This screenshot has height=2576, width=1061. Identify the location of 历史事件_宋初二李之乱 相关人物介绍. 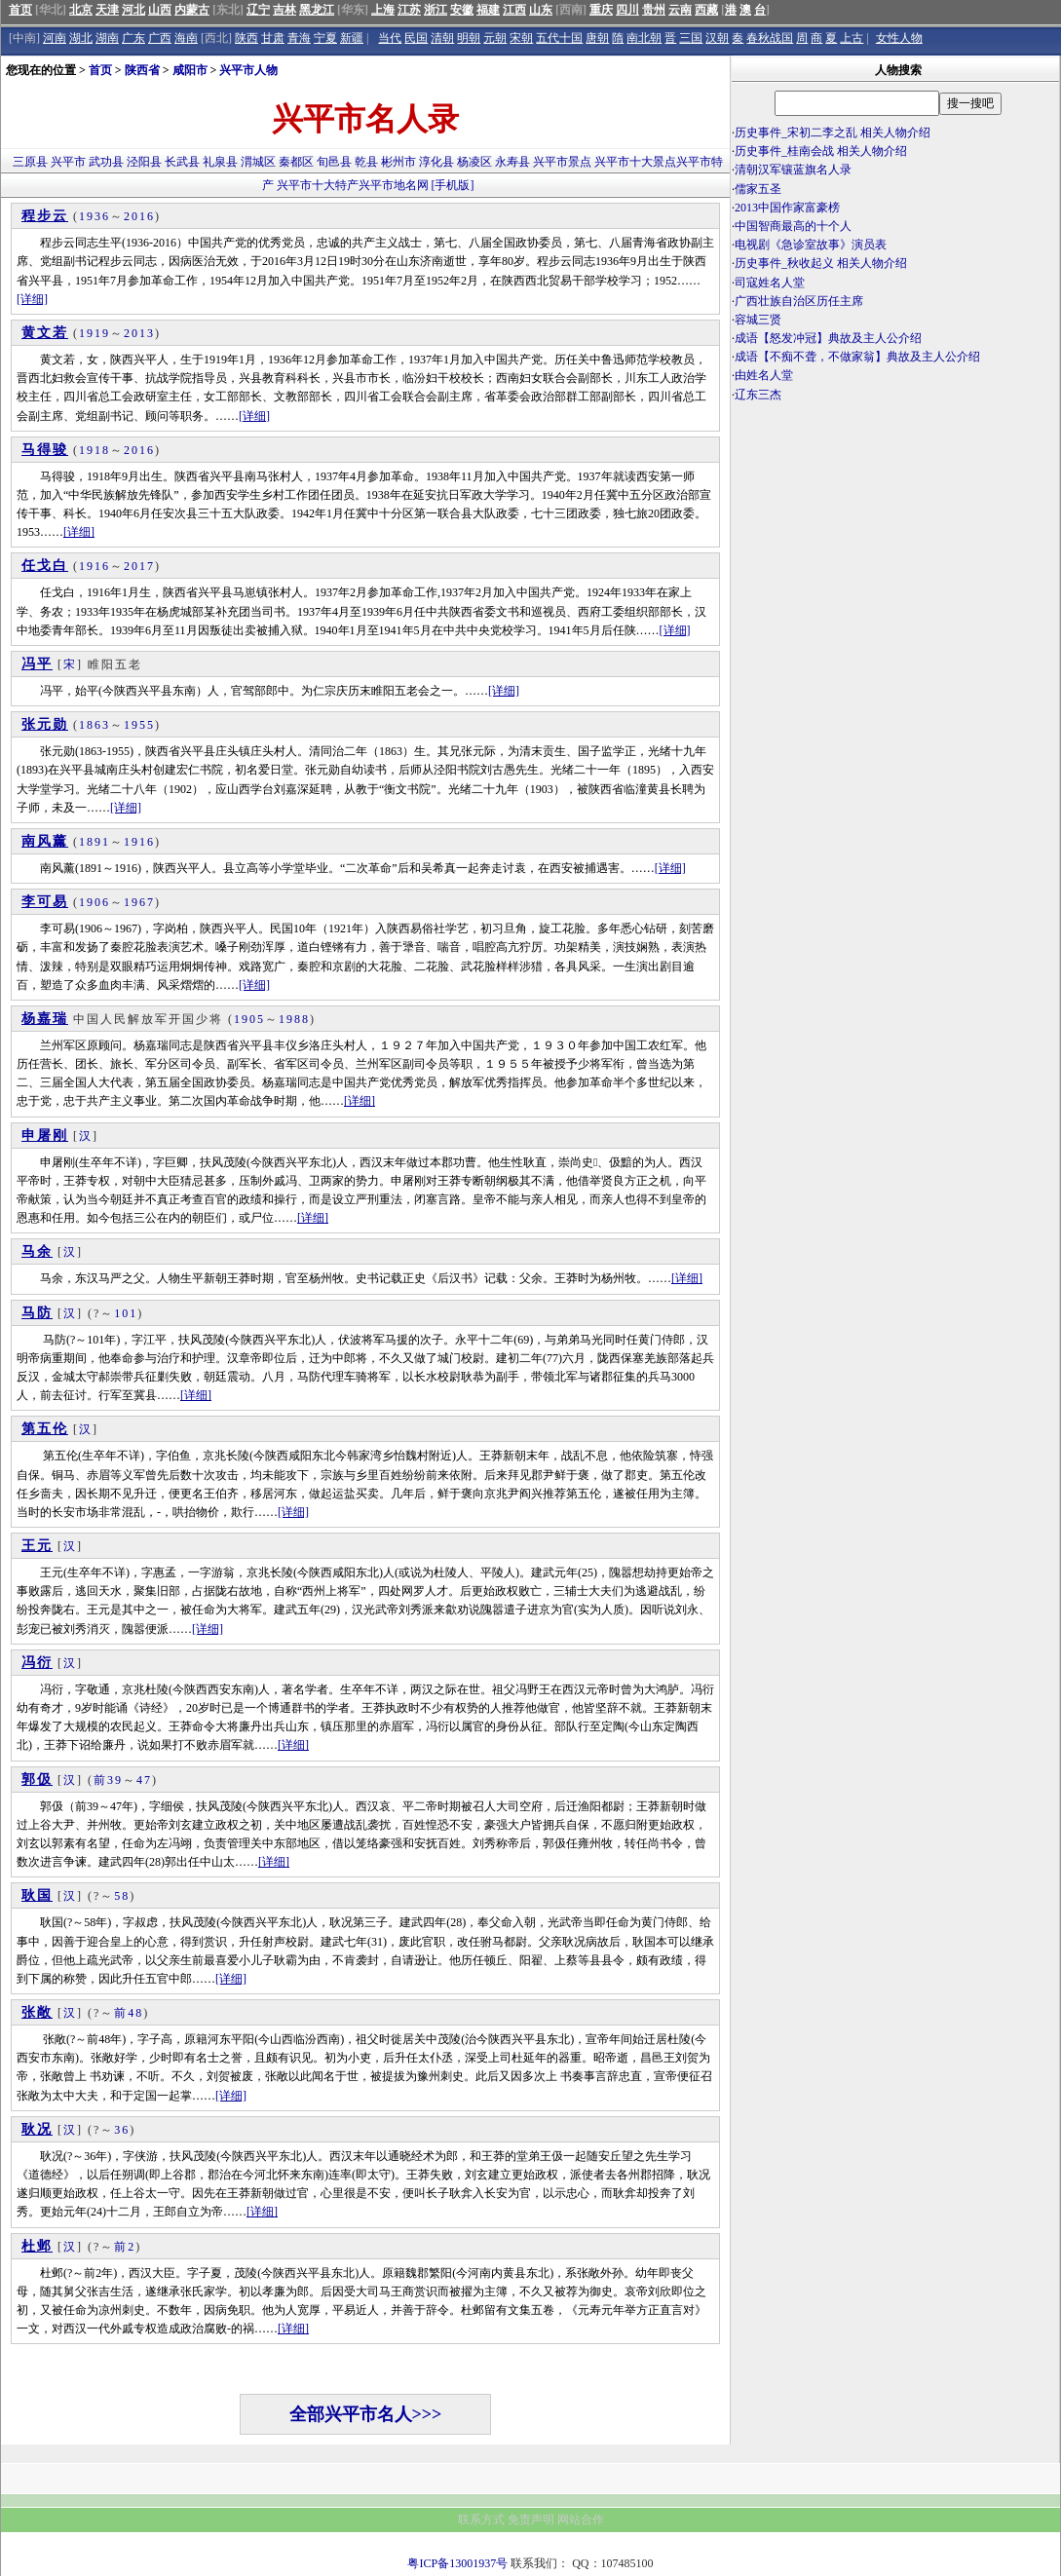
(832, 132).